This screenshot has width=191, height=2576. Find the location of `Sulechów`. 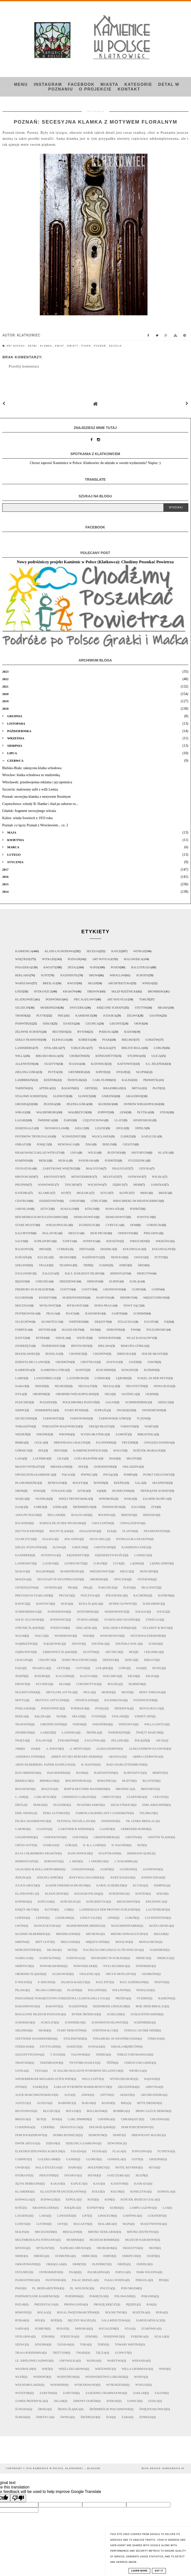

Sulechów is located at coordinates (23, 1321).